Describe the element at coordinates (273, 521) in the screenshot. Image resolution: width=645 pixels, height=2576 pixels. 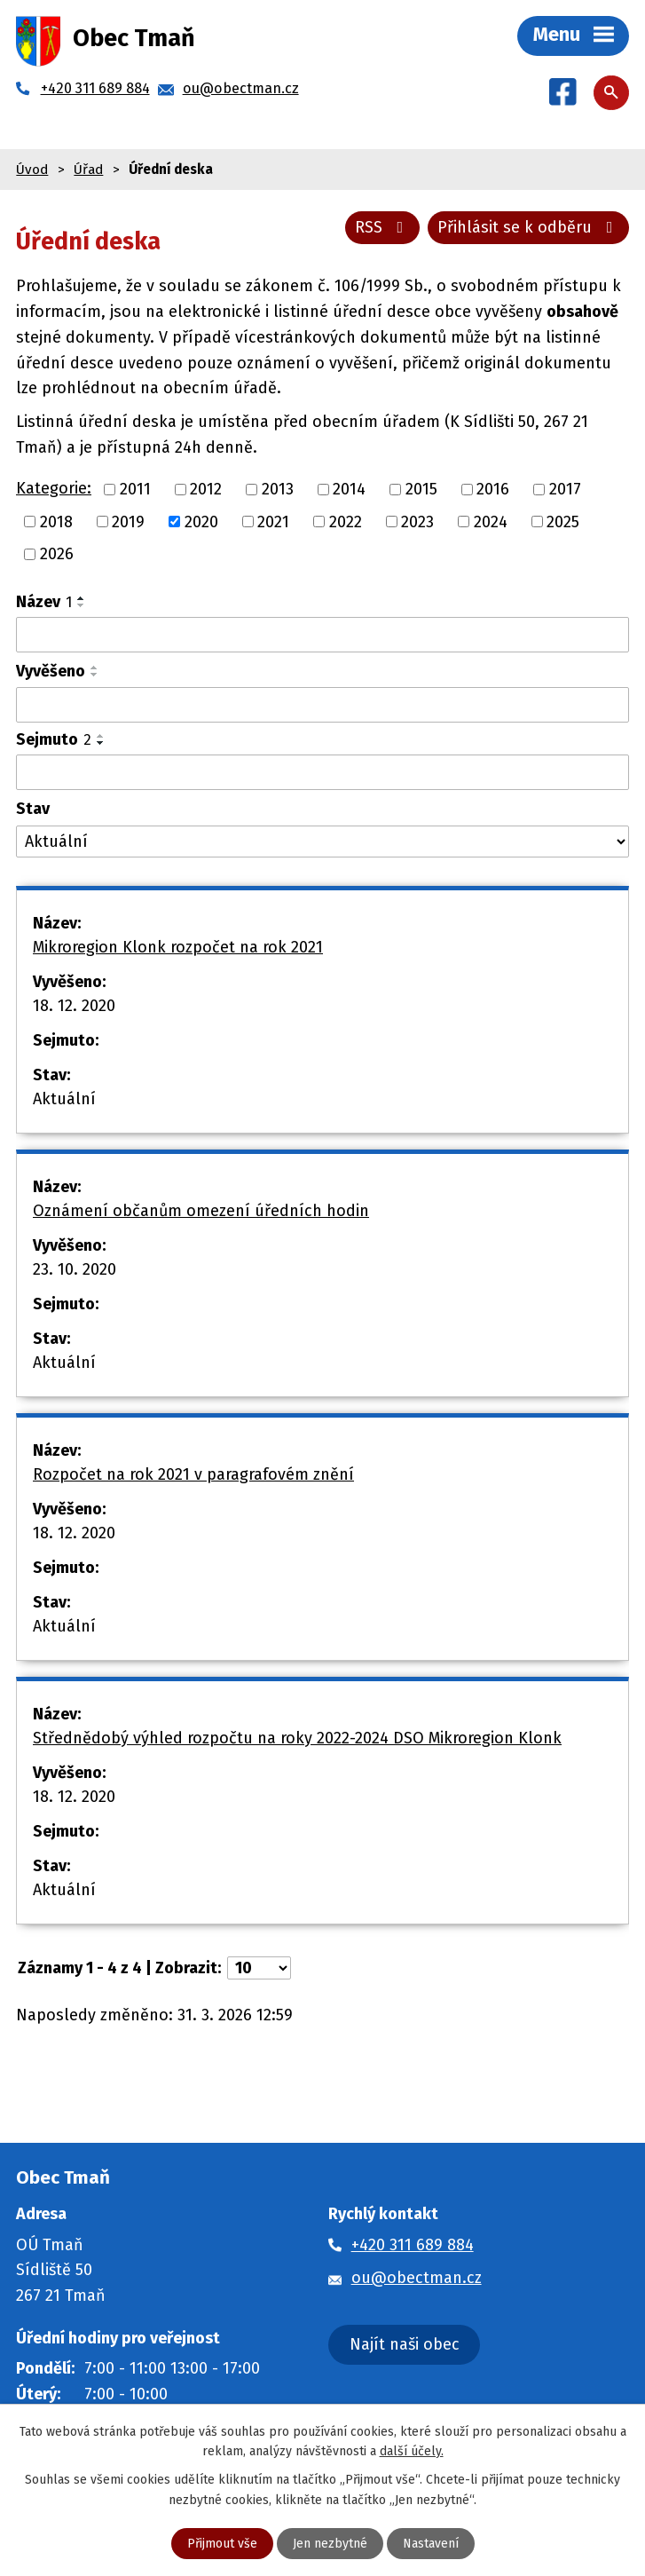
I see `2021` at that location.